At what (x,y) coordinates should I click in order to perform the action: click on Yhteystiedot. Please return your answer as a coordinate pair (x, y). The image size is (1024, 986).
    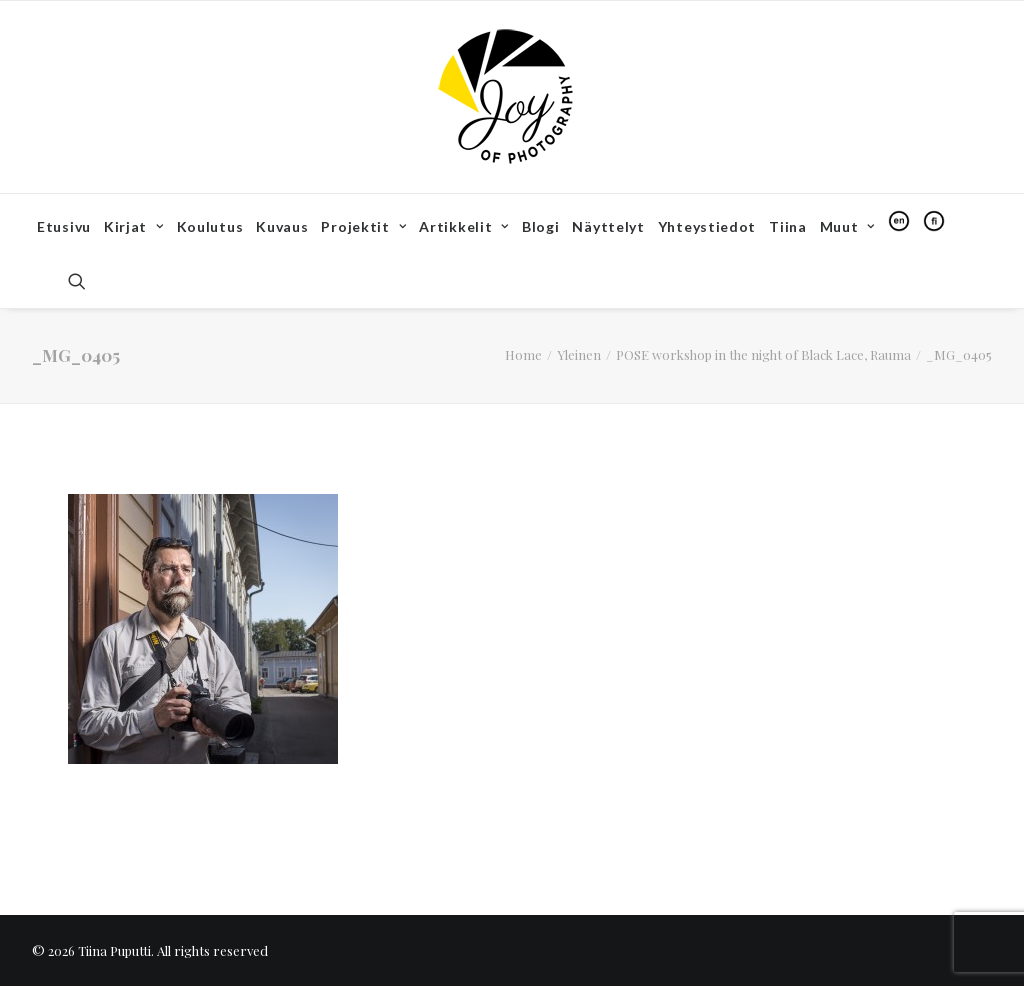
    Looking at the image, I should click on (707, 226).